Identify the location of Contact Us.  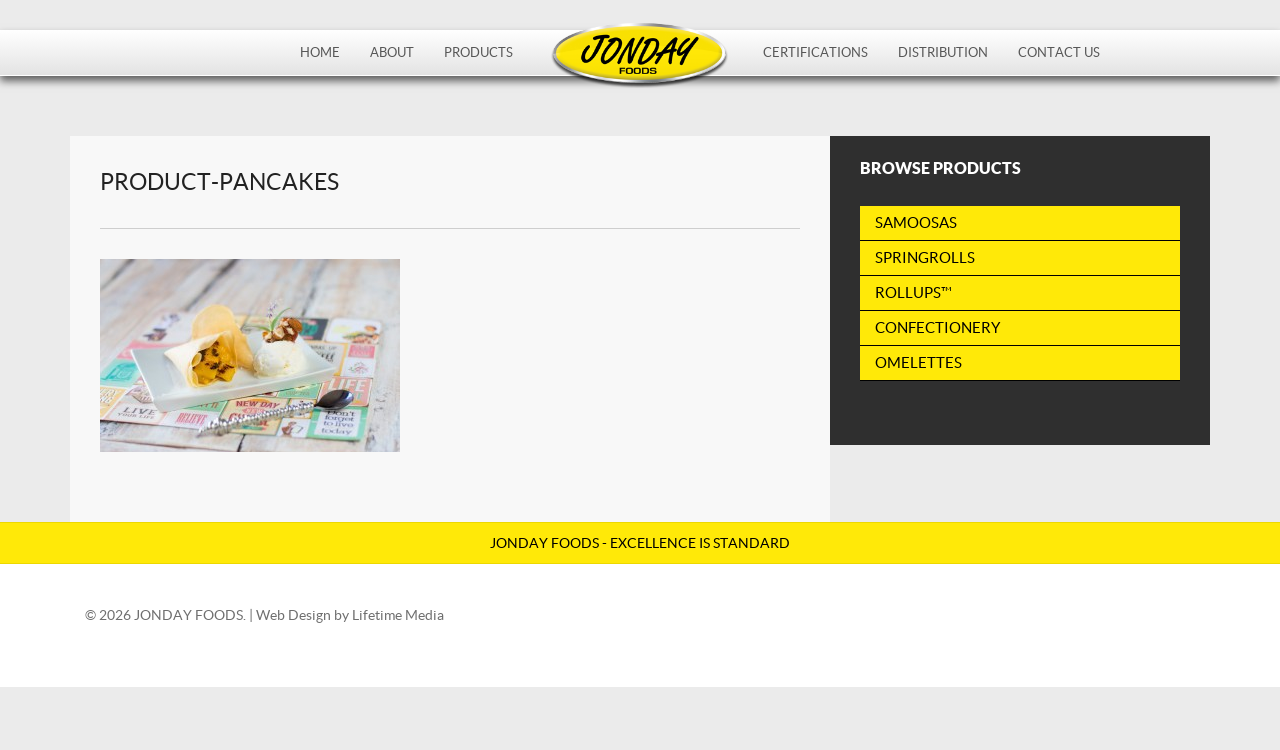
(1059, 52).